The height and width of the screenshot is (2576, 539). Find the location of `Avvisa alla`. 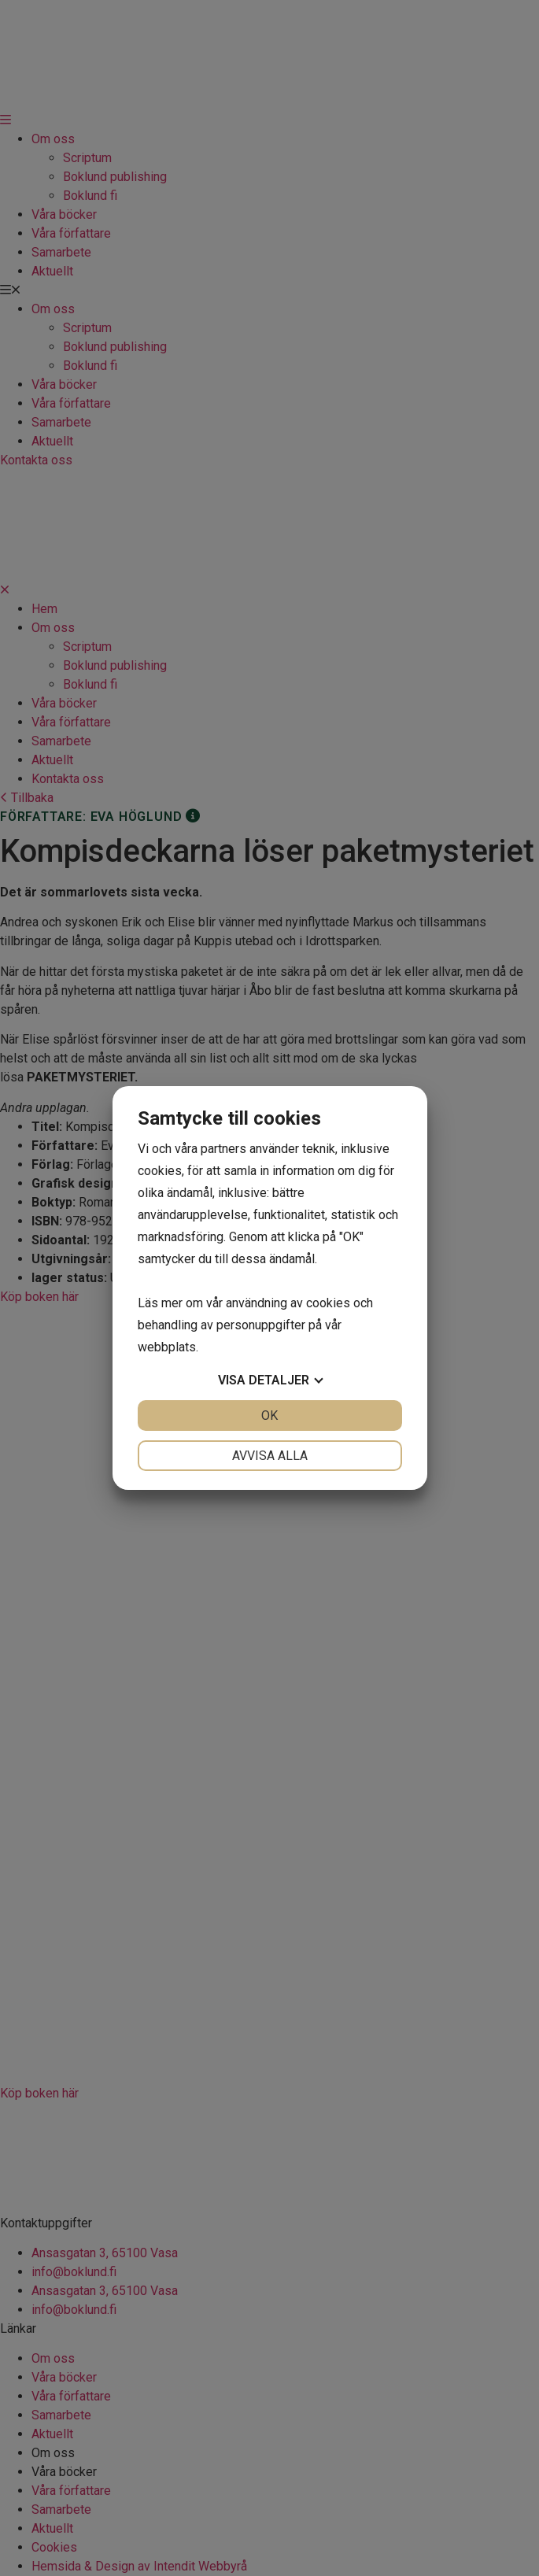

Avvisa alla is located at coordinates (270, 1455).